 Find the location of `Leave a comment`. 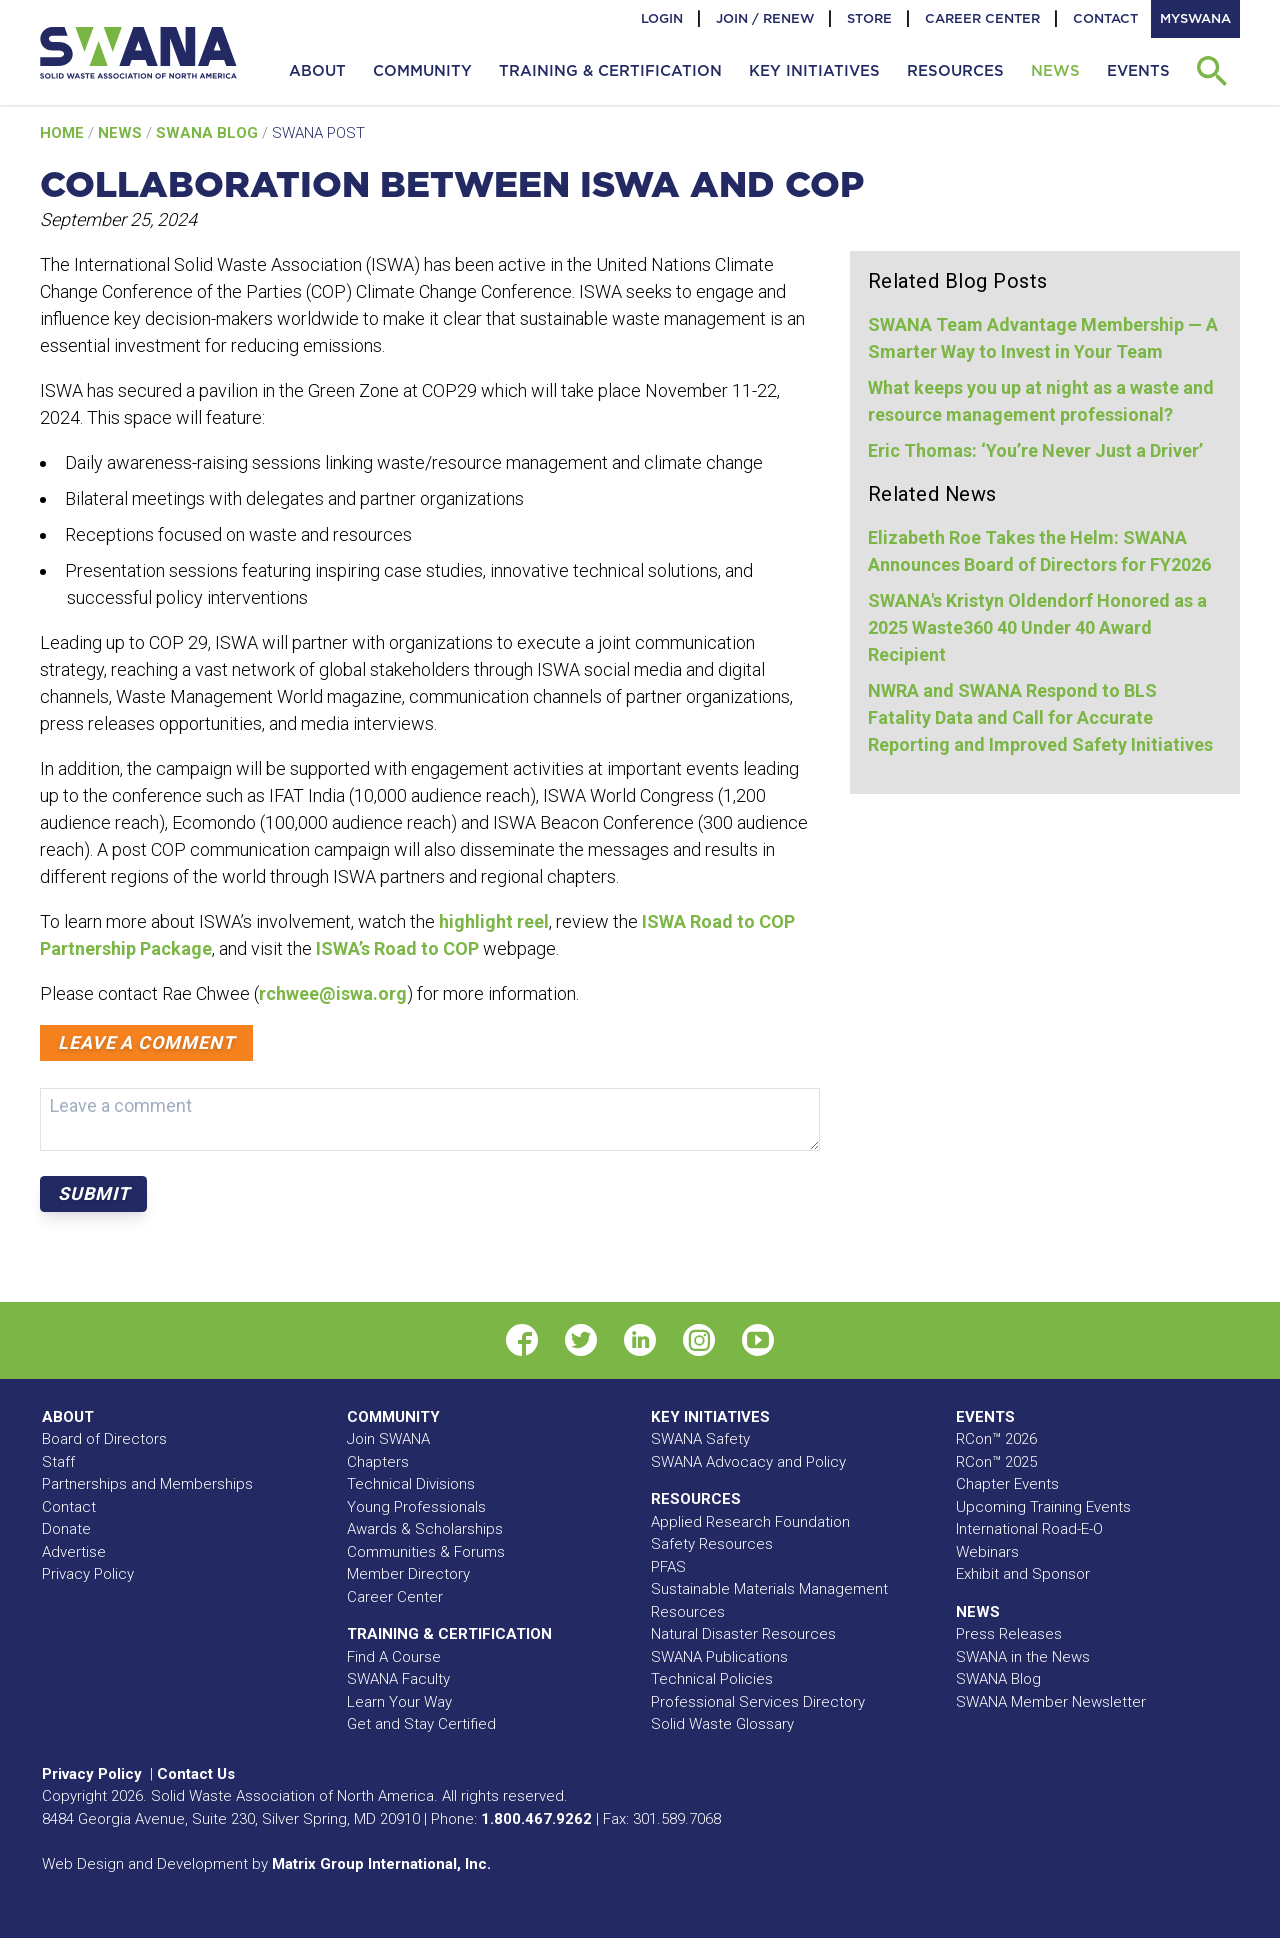

Leave a comment is located at coordinates (146, 1042).